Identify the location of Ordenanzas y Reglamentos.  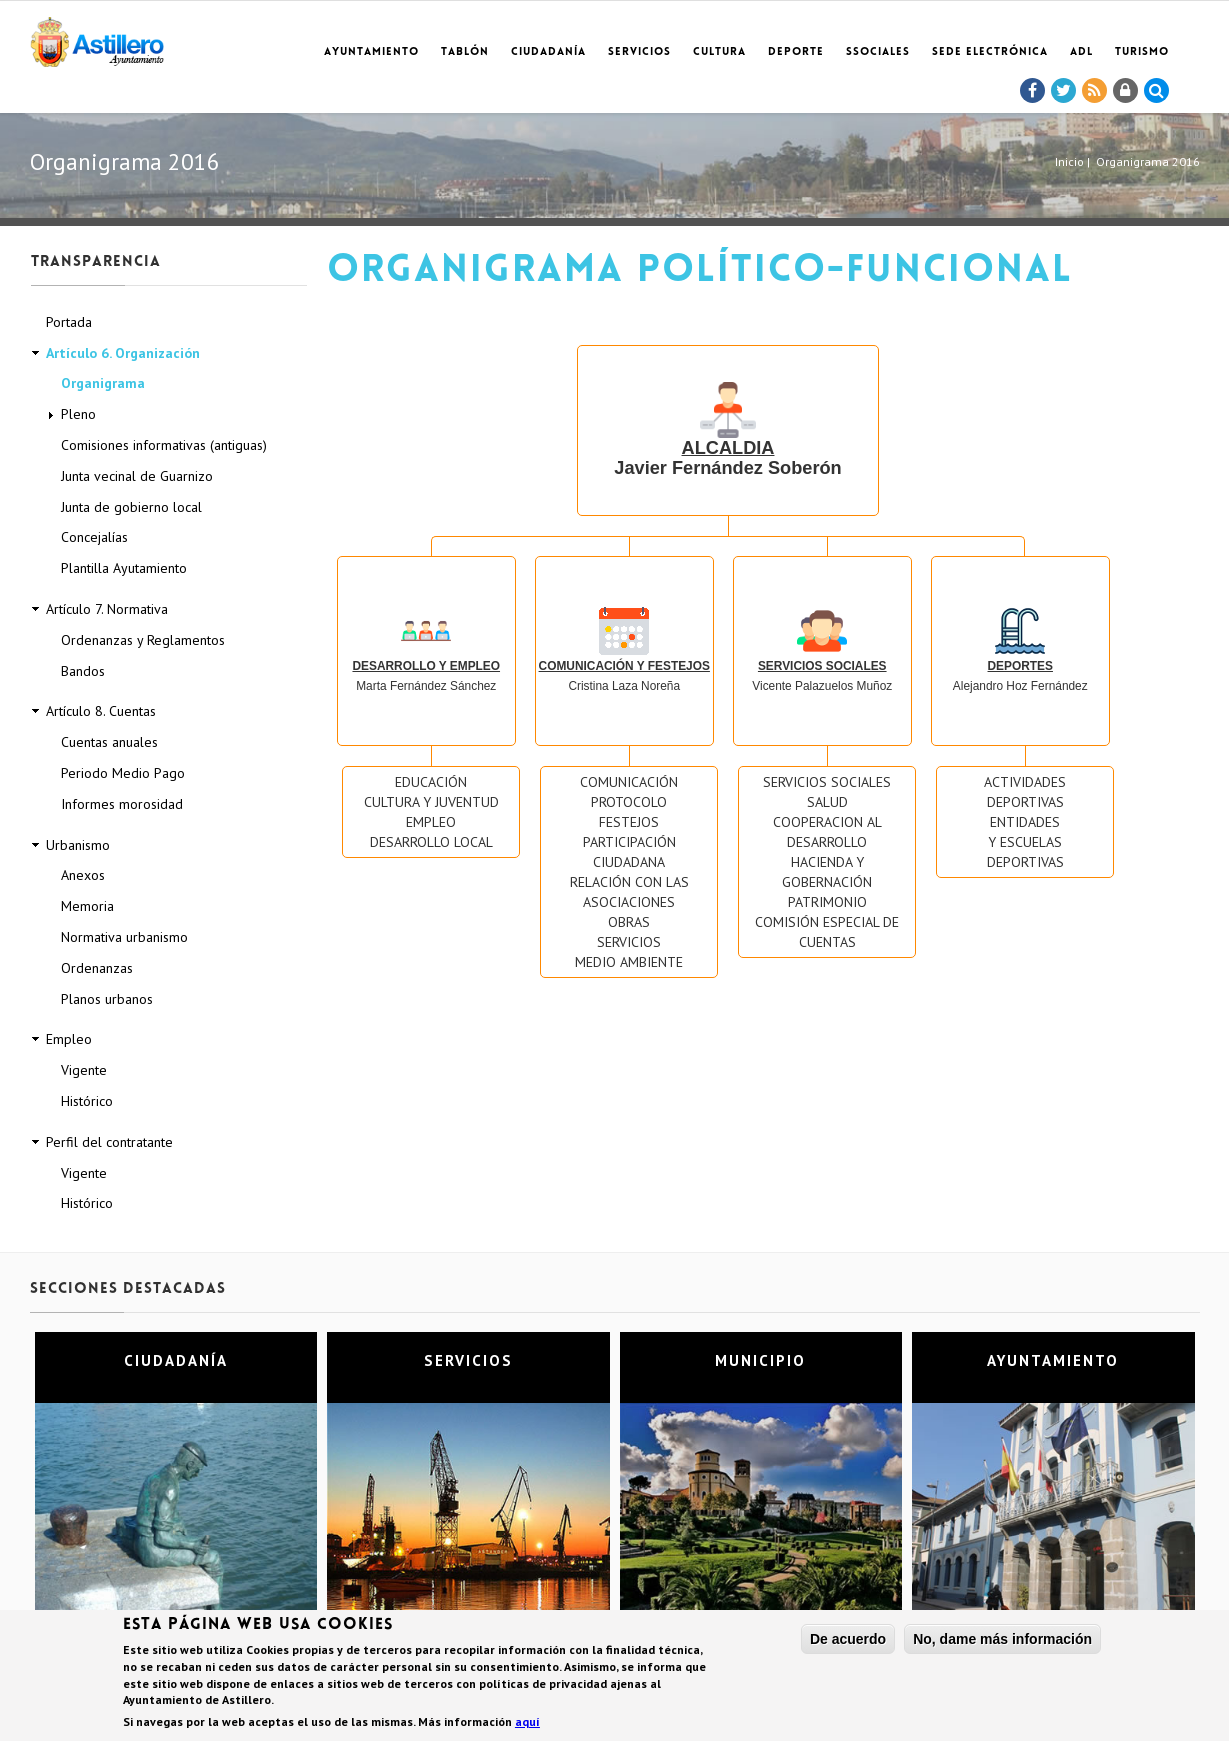
(143, 640).